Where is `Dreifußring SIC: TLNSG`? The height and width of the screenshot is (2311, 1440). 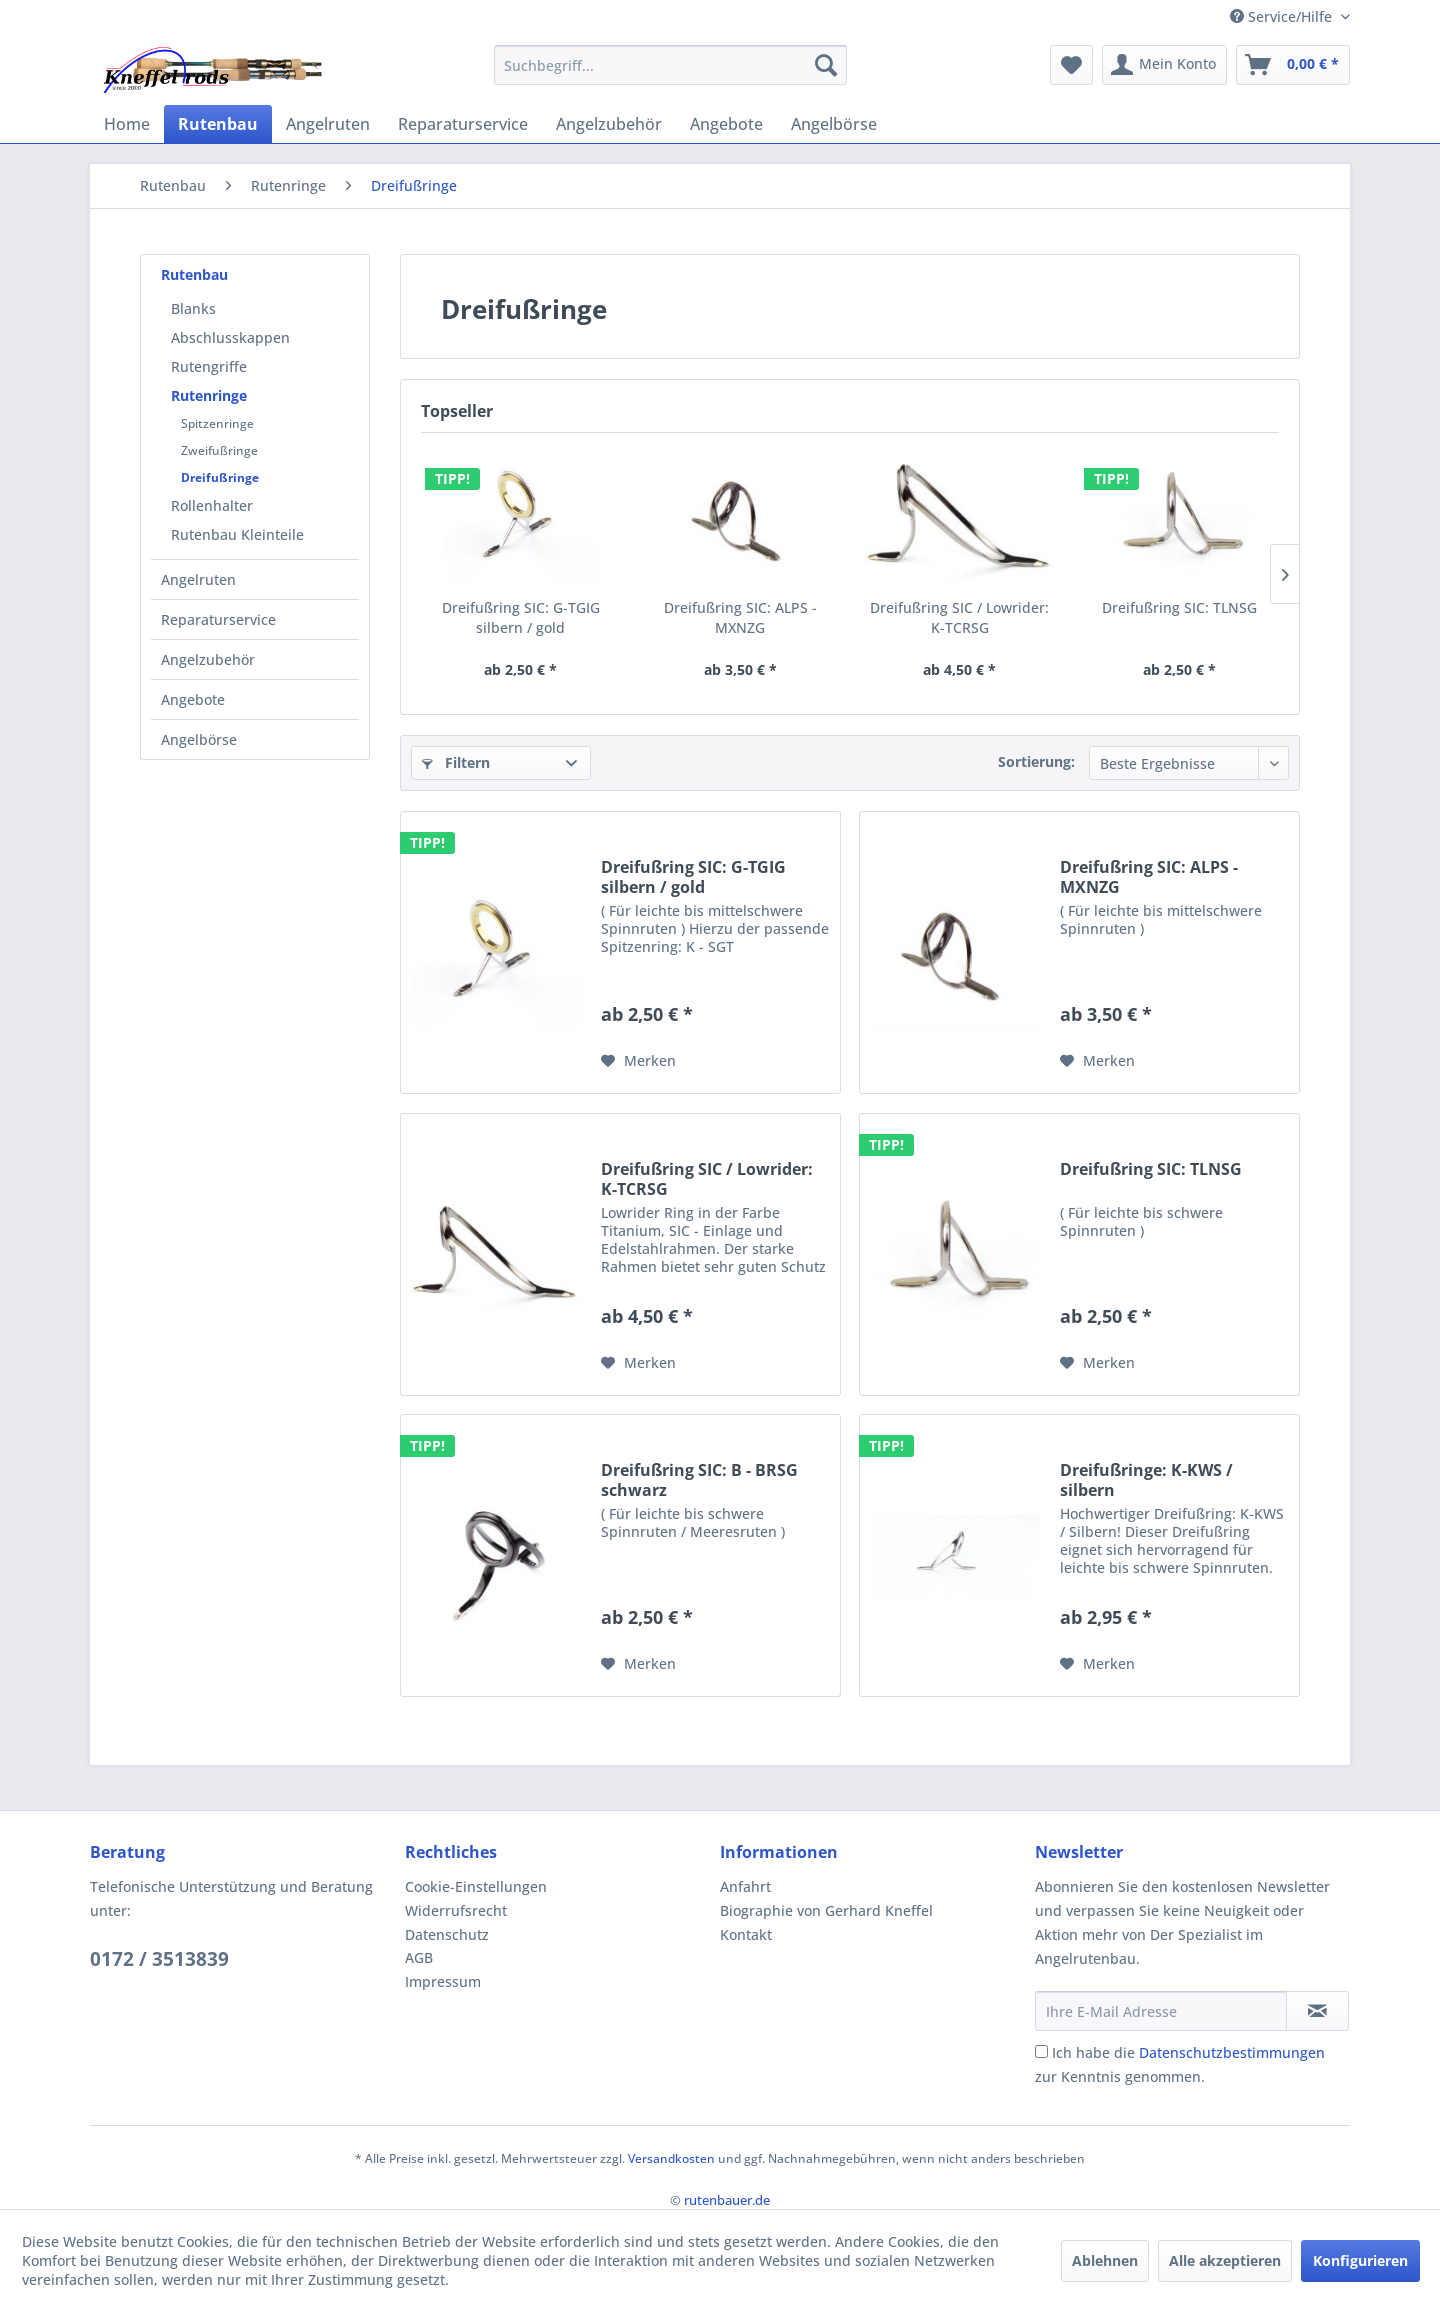 Dreifußring SIC: TLNSG is located at coordinates (1179, 607).